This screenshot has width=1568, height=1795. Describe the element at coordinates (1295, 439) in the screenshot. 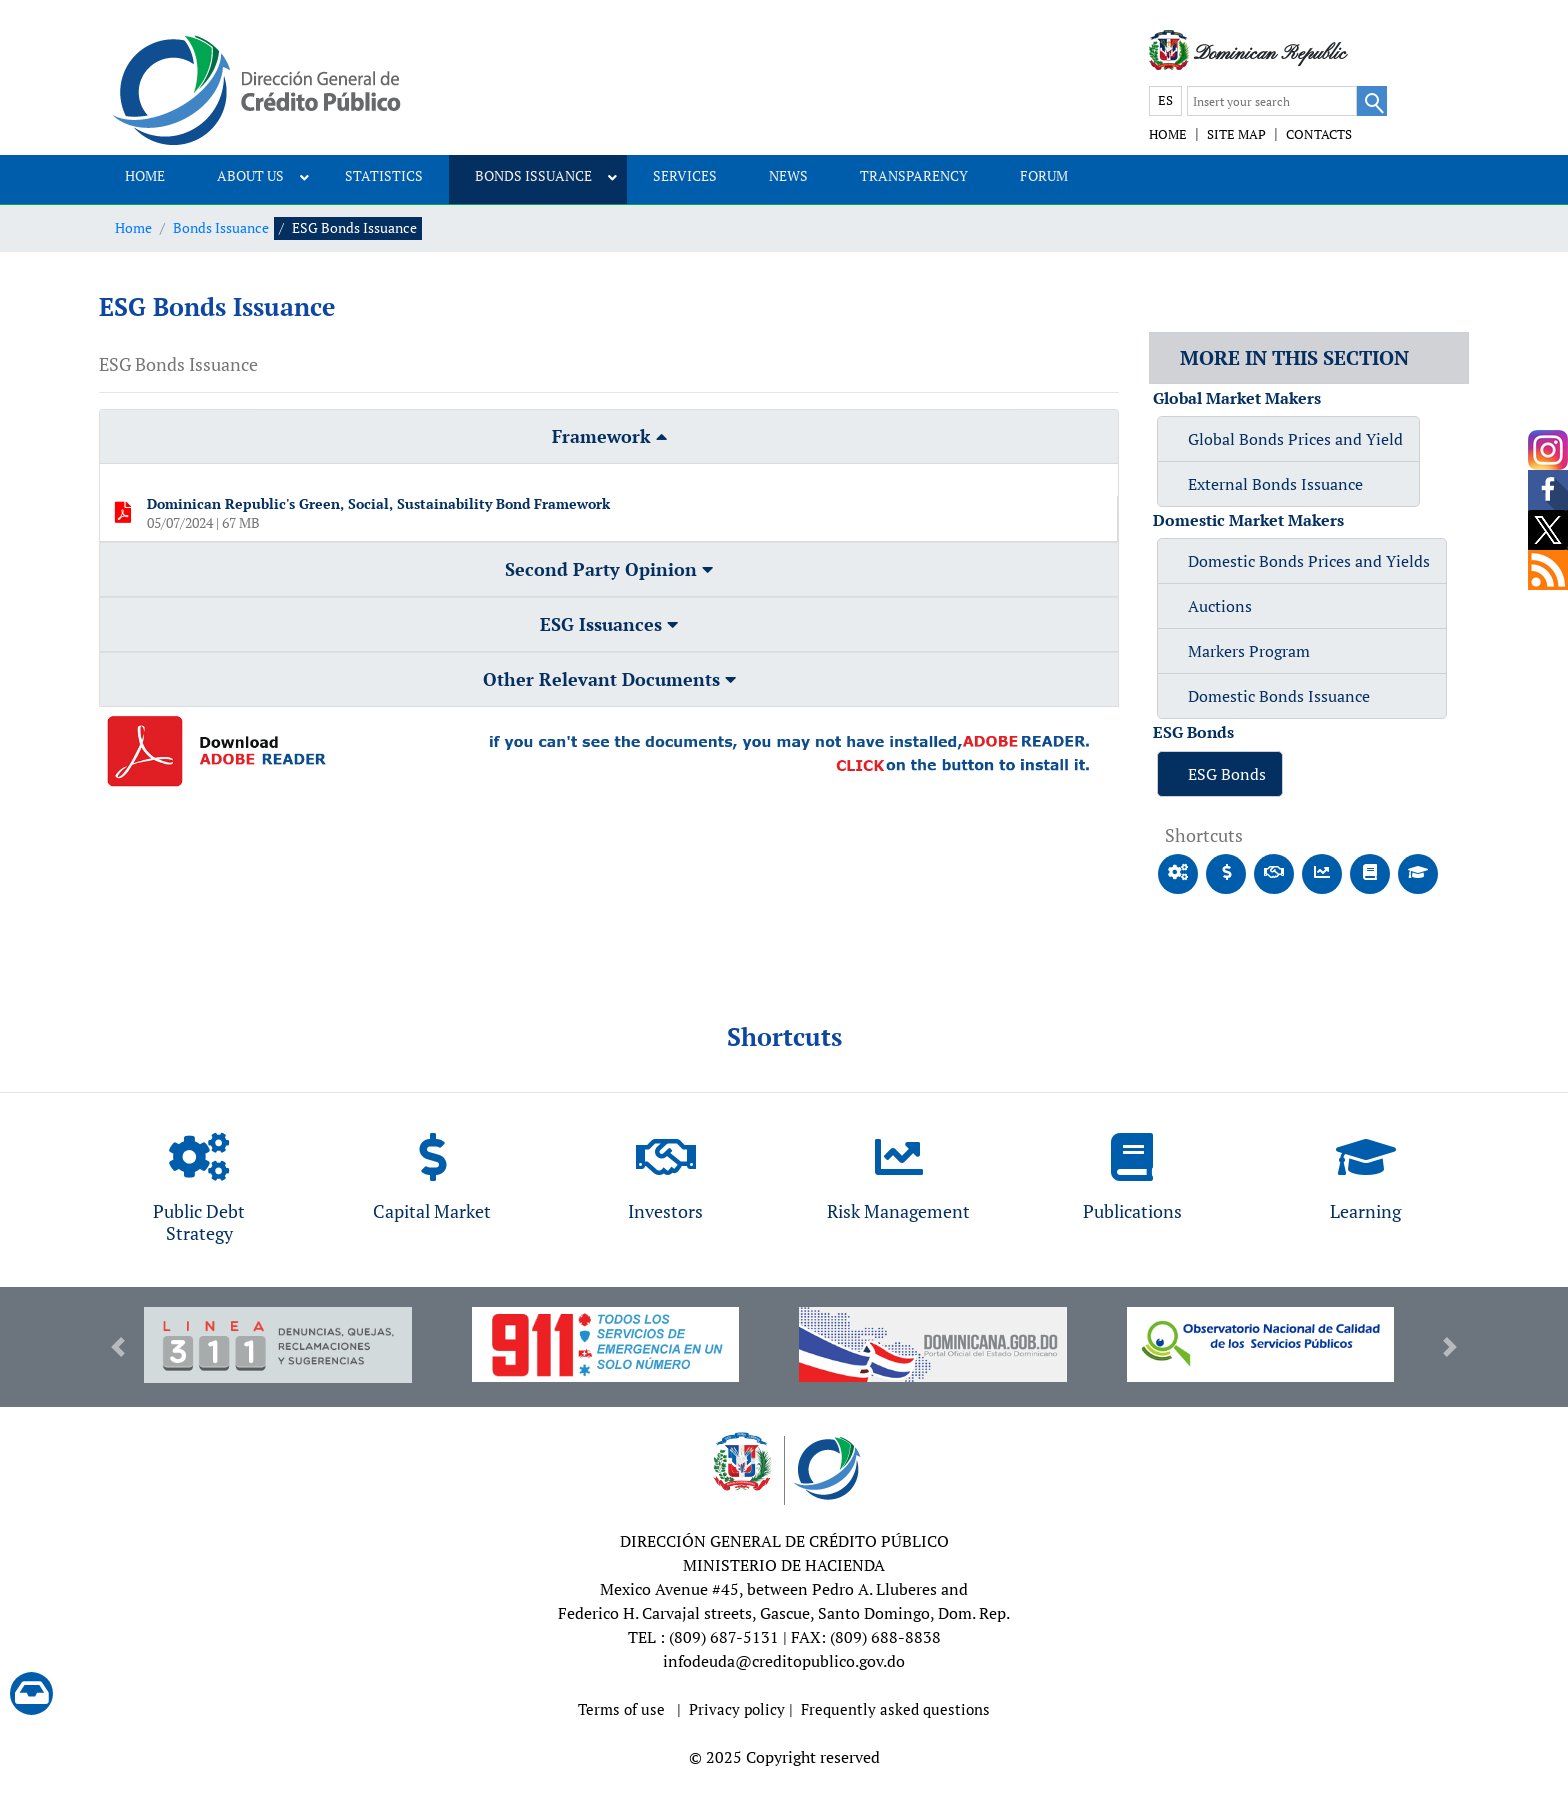

I see `Global Bonds Prices and Yield` at that location.